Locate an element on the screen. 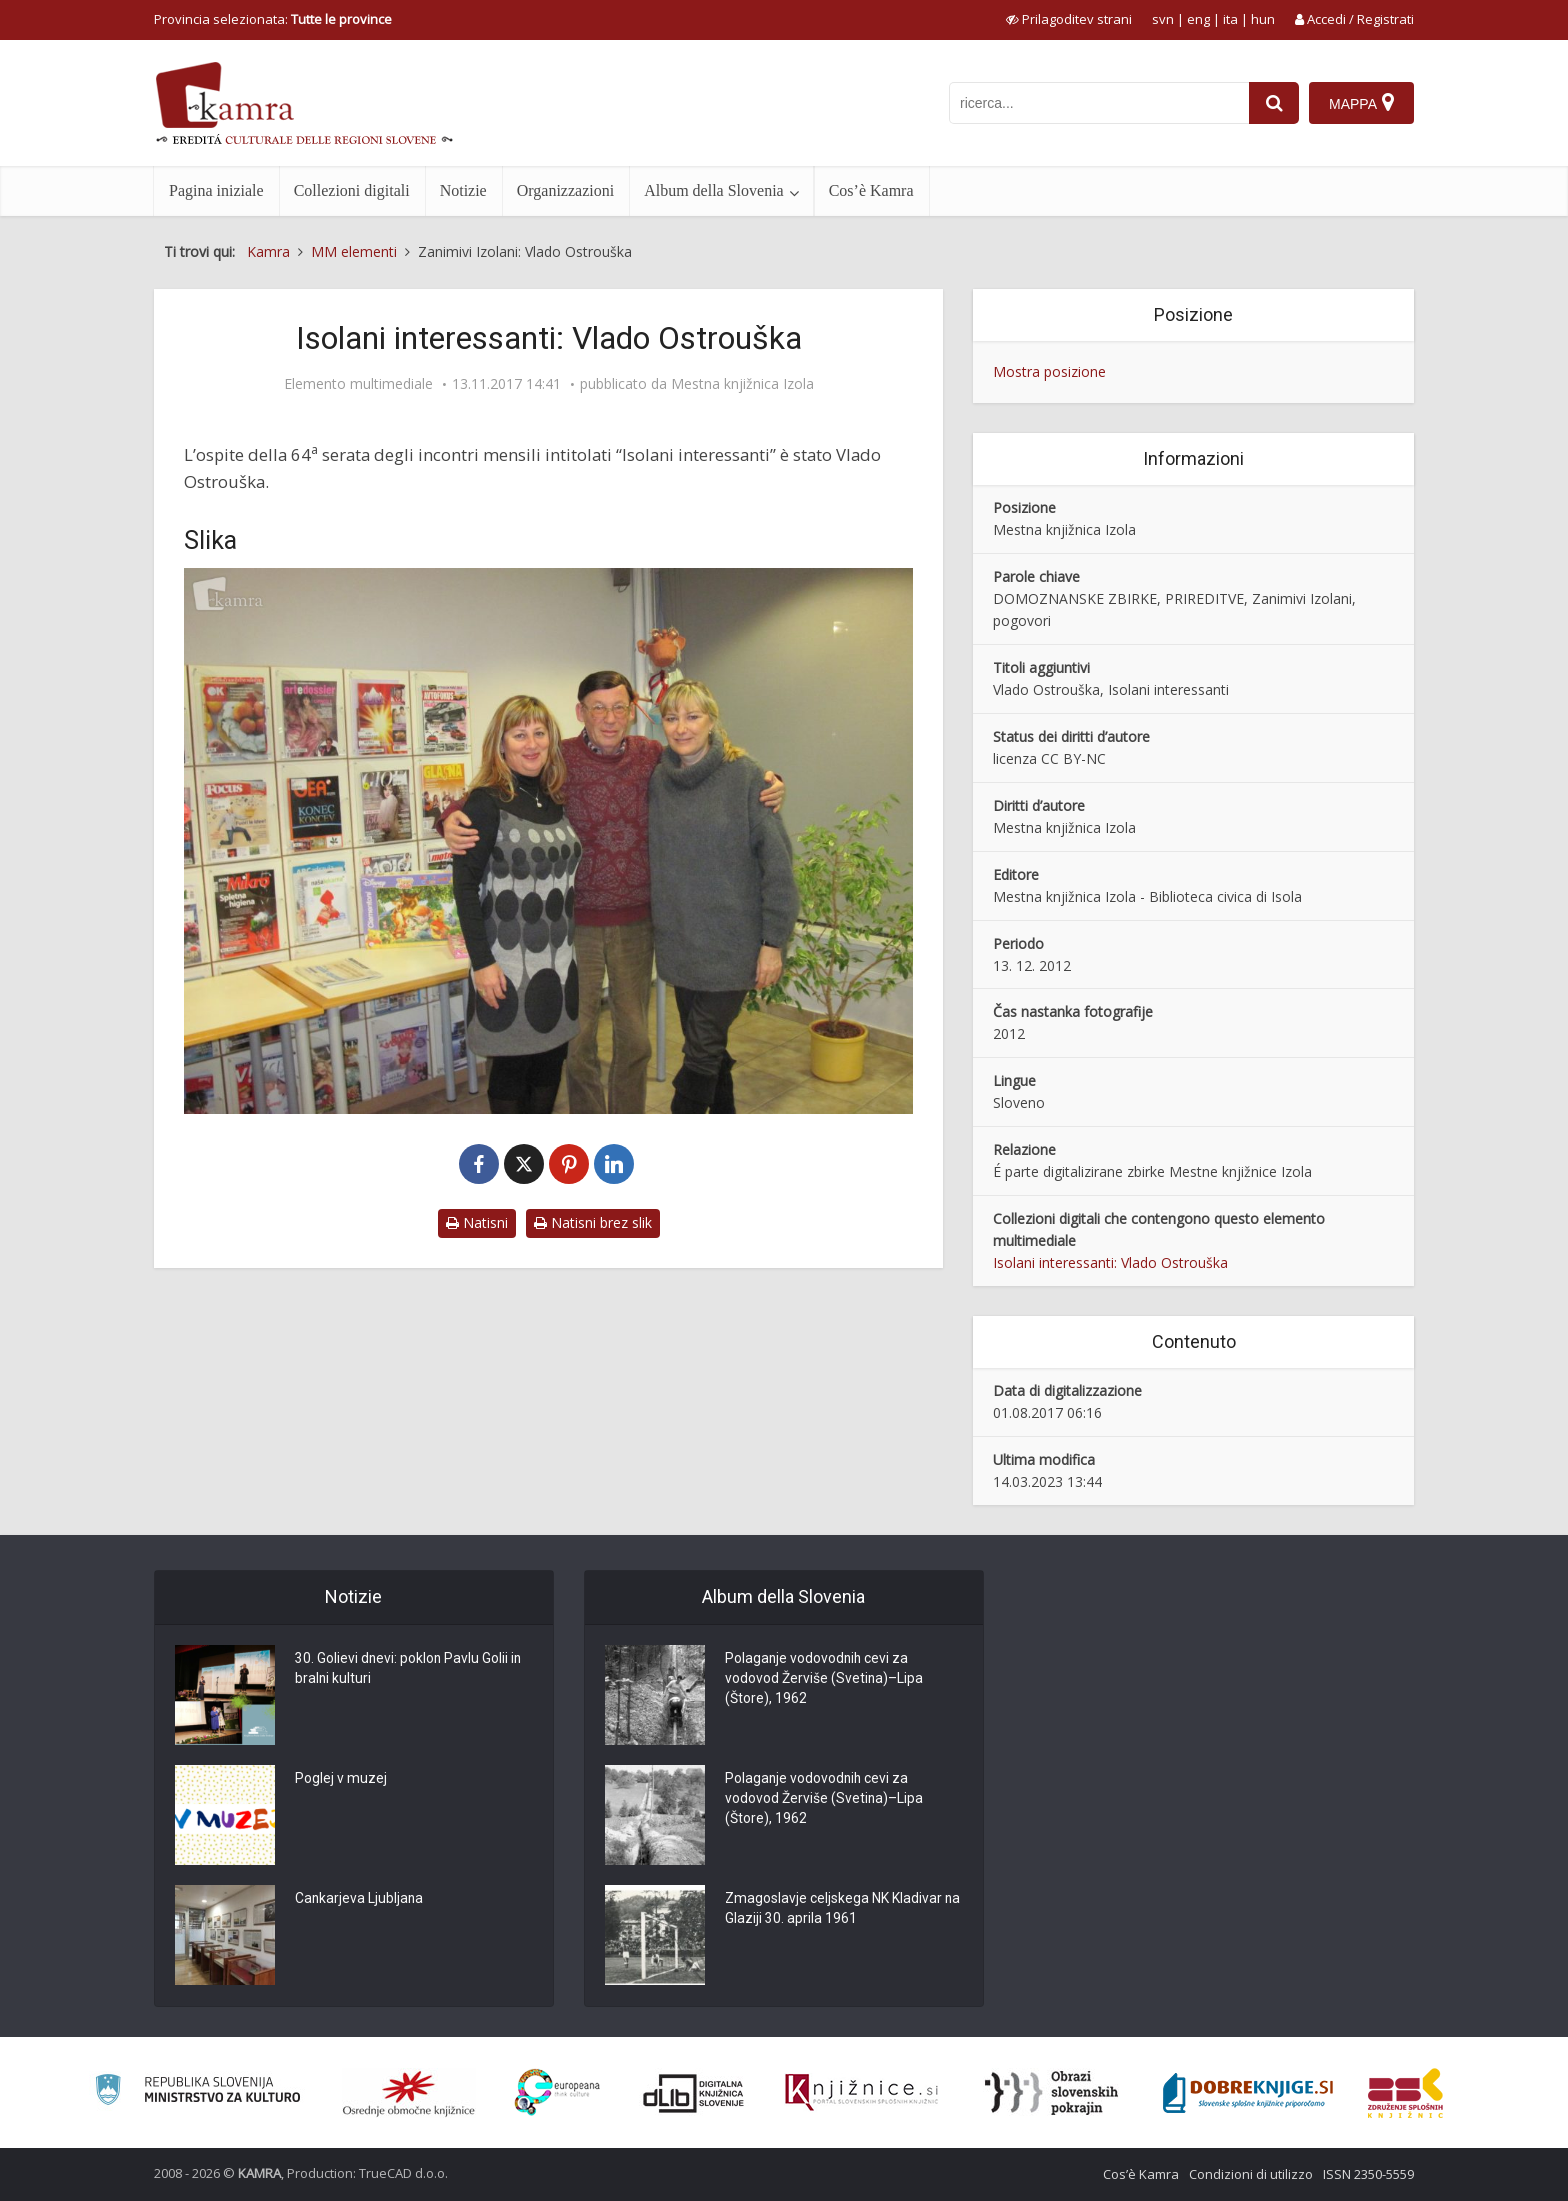 The width and height of the screenshot is (1568, 2201). [Portal Dobre knjige] is located at coordinates (1248, 2093).